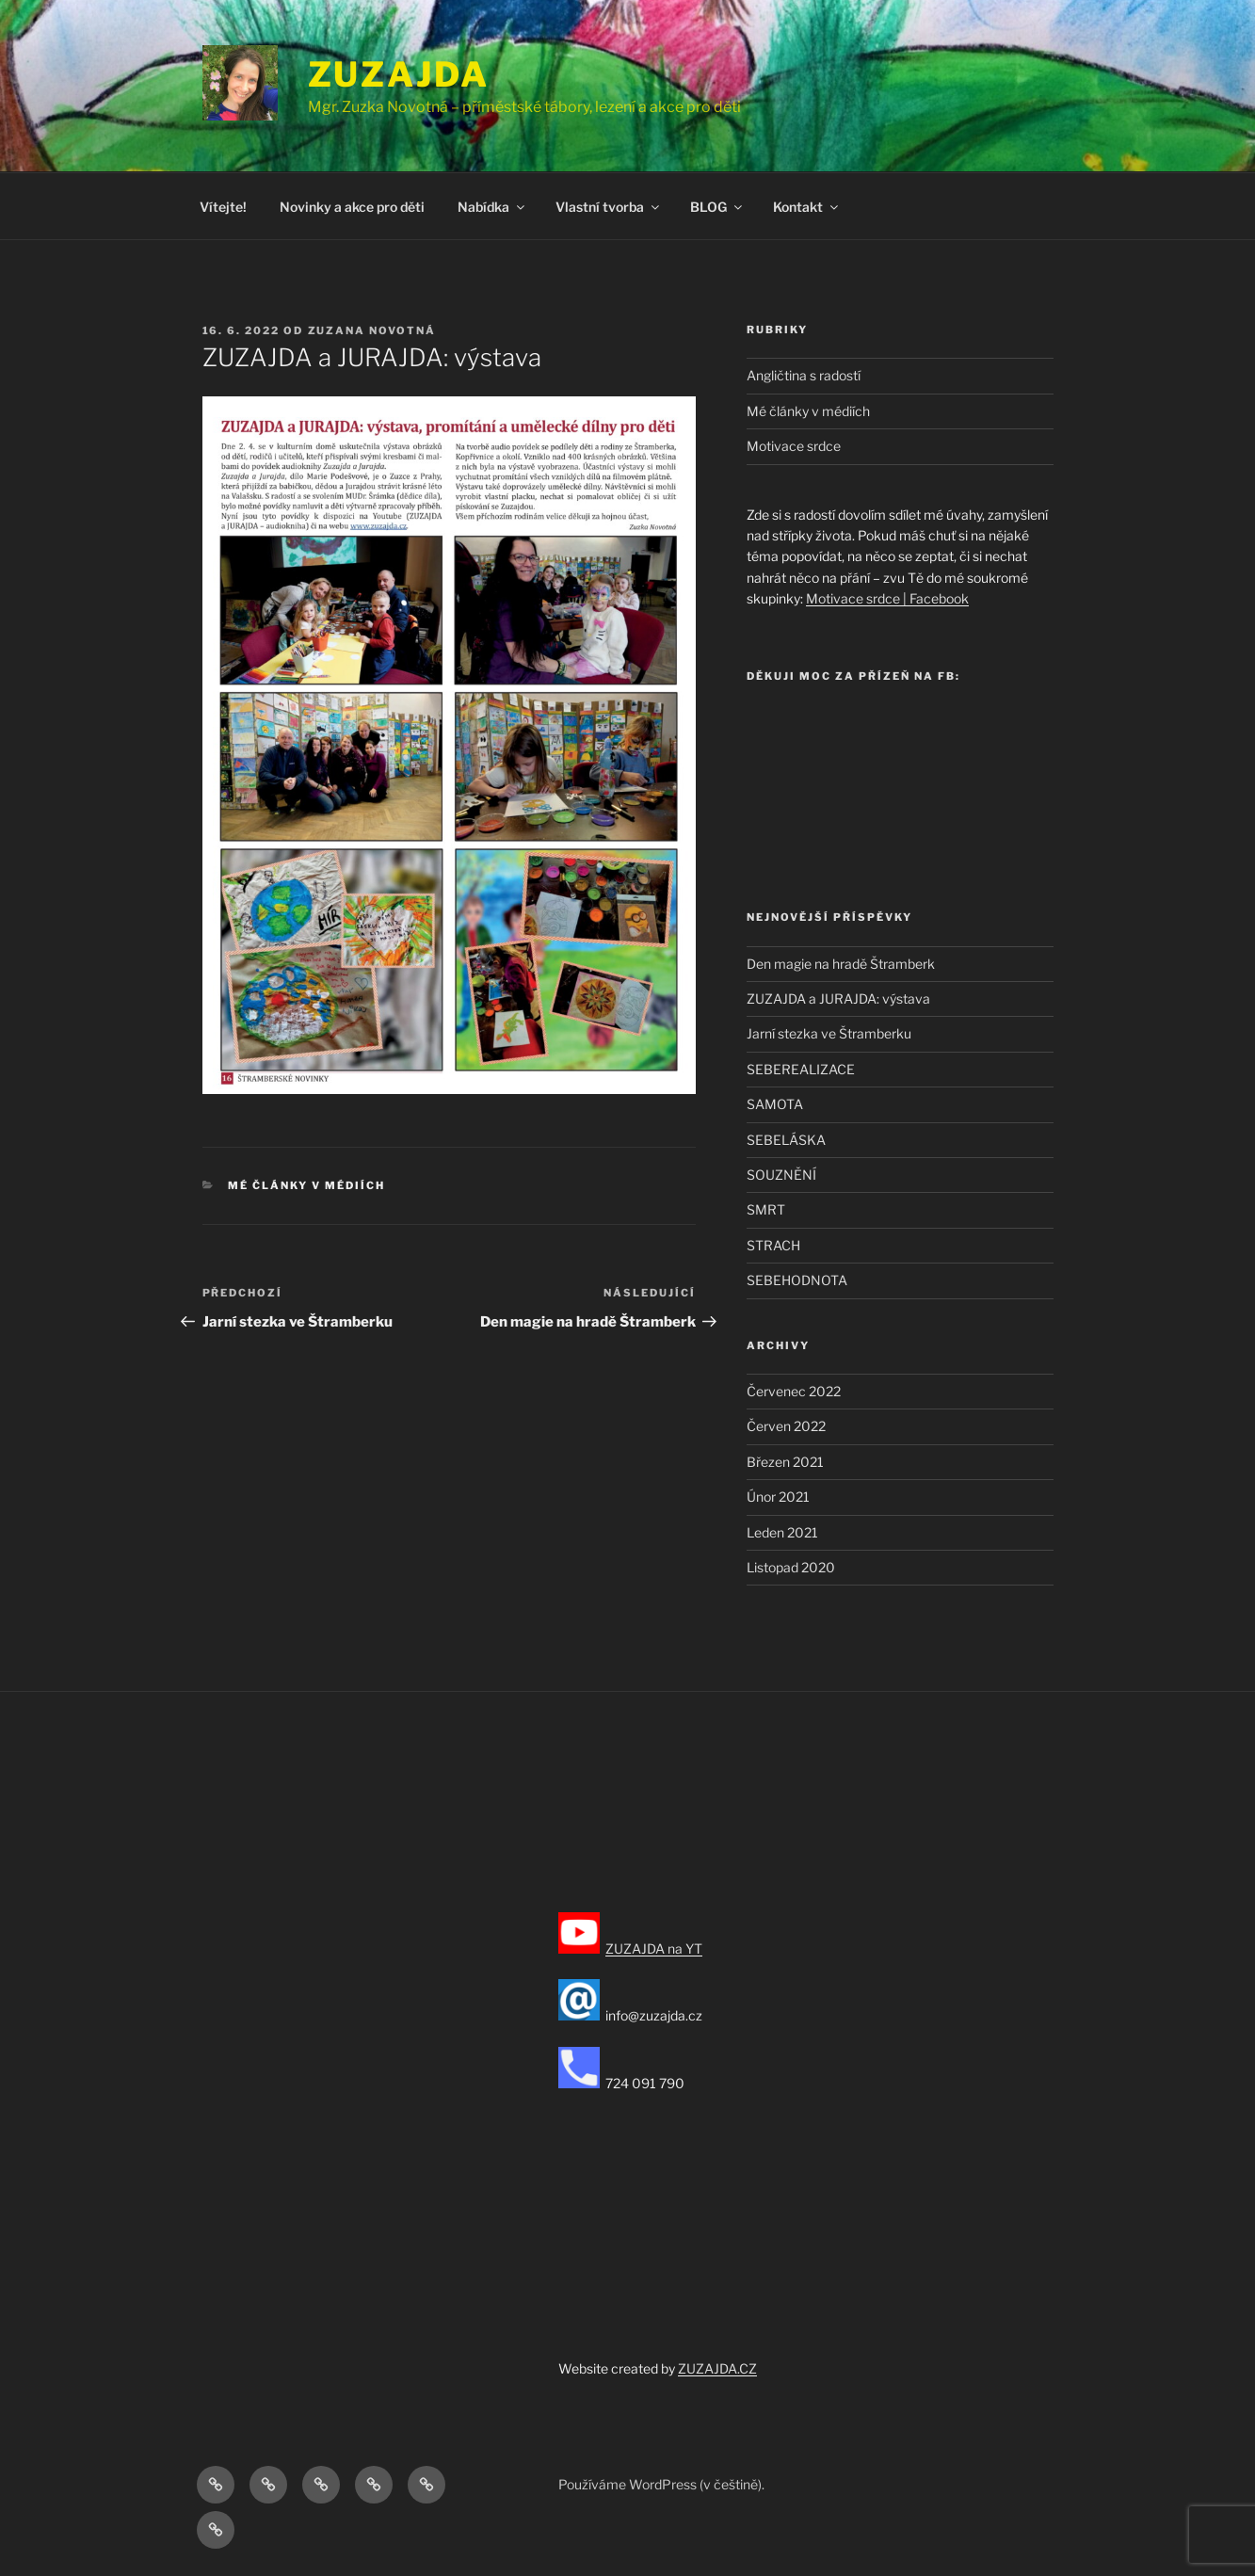  Describe the element at coordinates (608, 207) in the screenshot. I see `Vlastní tvorba` at that location.